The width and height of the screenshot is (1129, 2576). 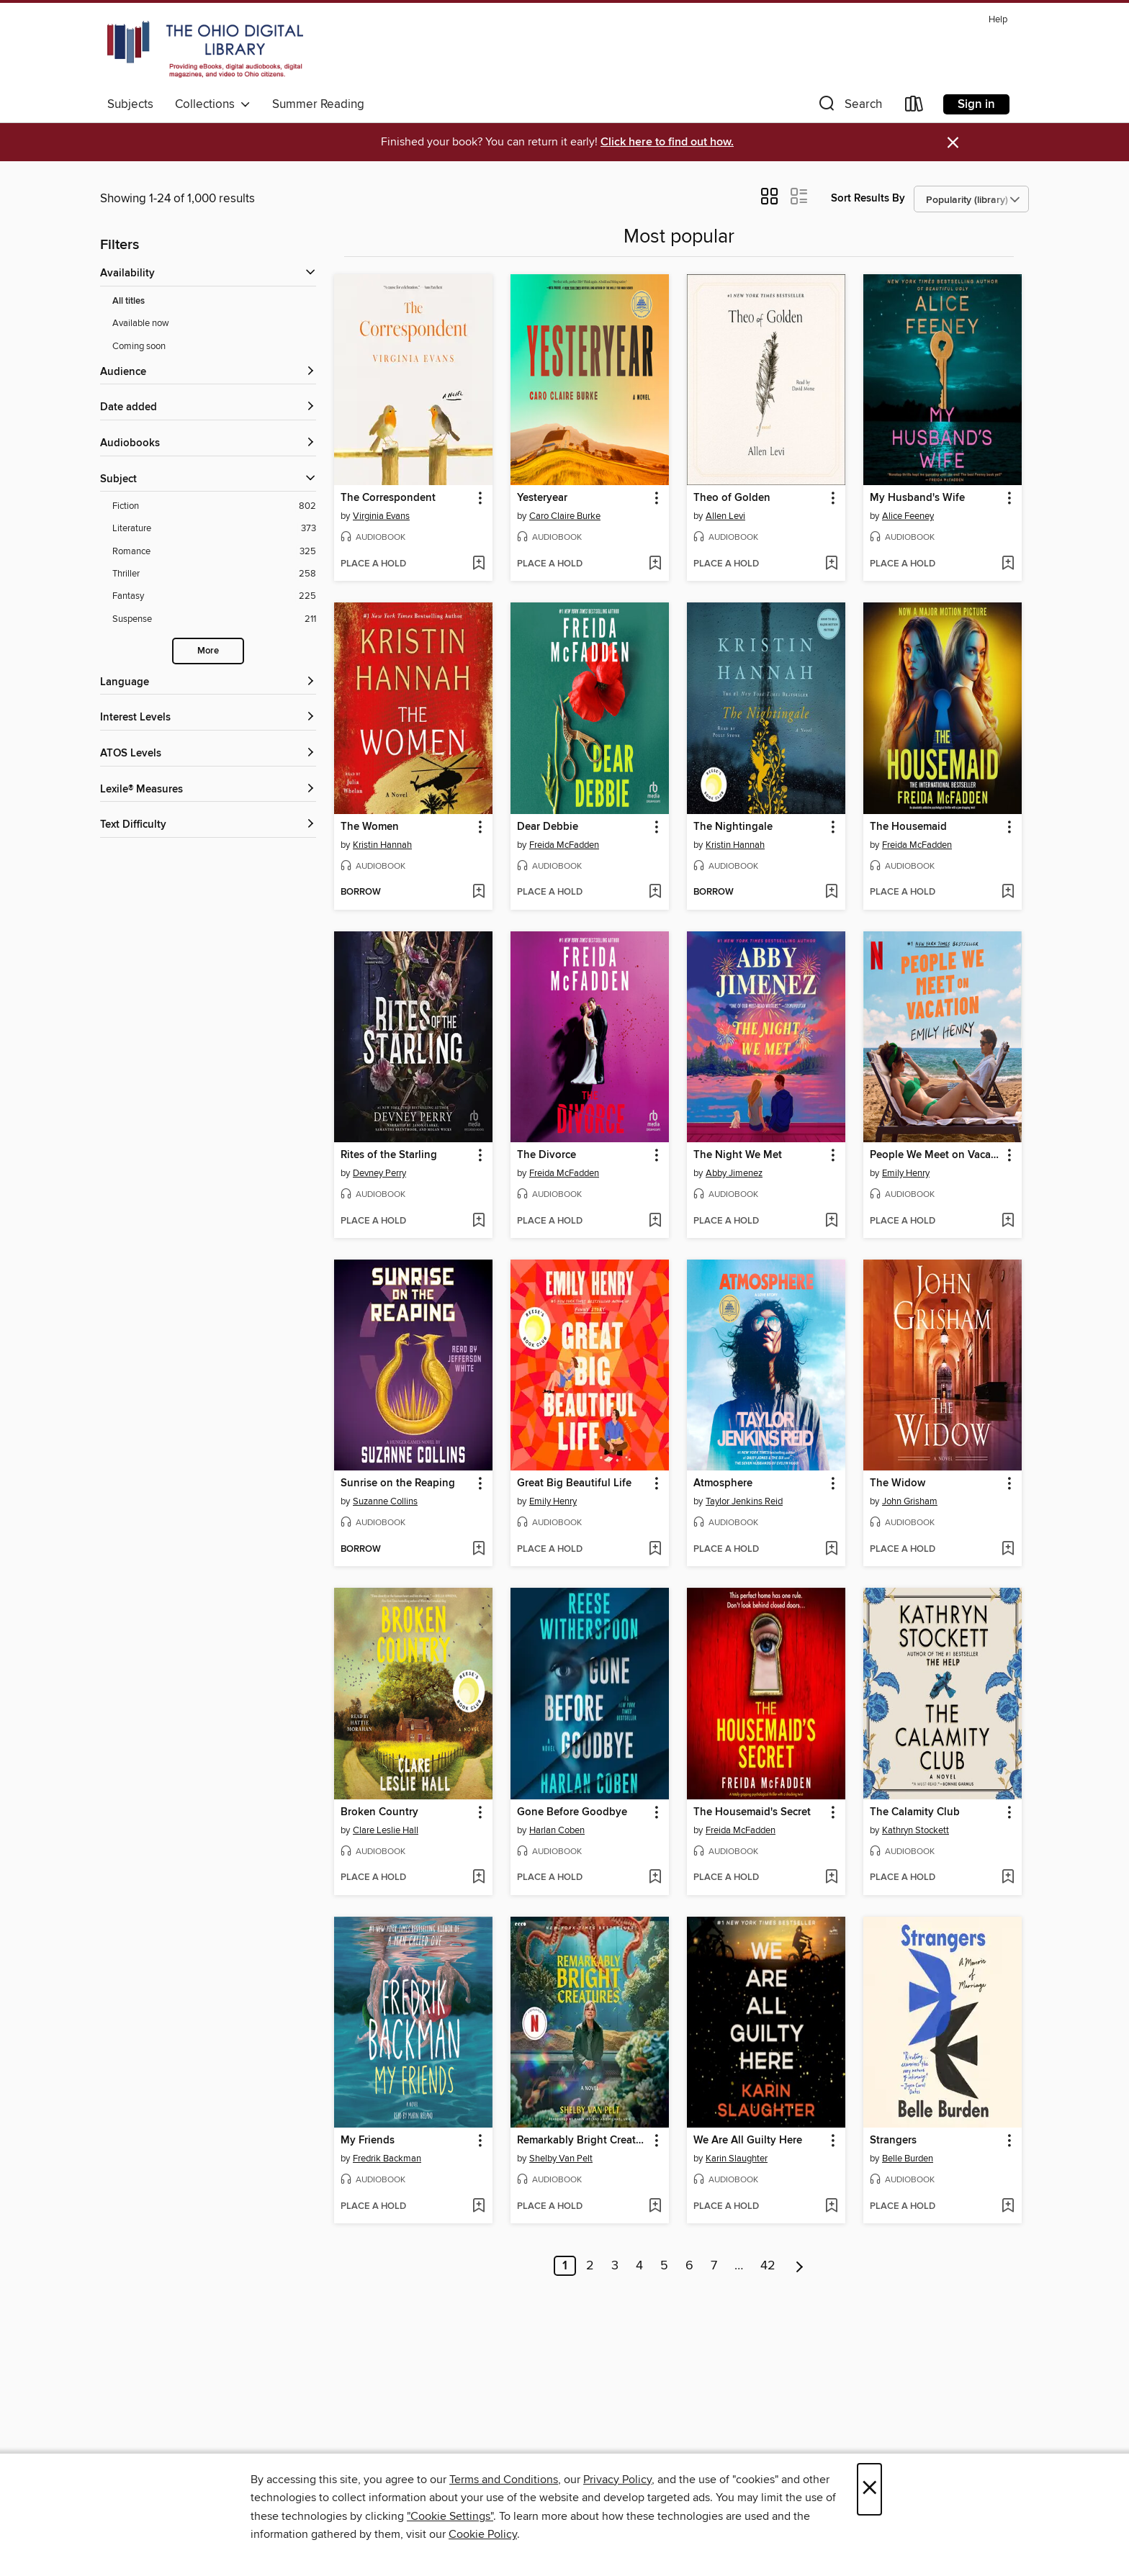 What do you see at coordinates (1008, 564) in the screenshot?
I see `[Add My Husband's Wife to wish list]` at bounding box center [1008, 564].